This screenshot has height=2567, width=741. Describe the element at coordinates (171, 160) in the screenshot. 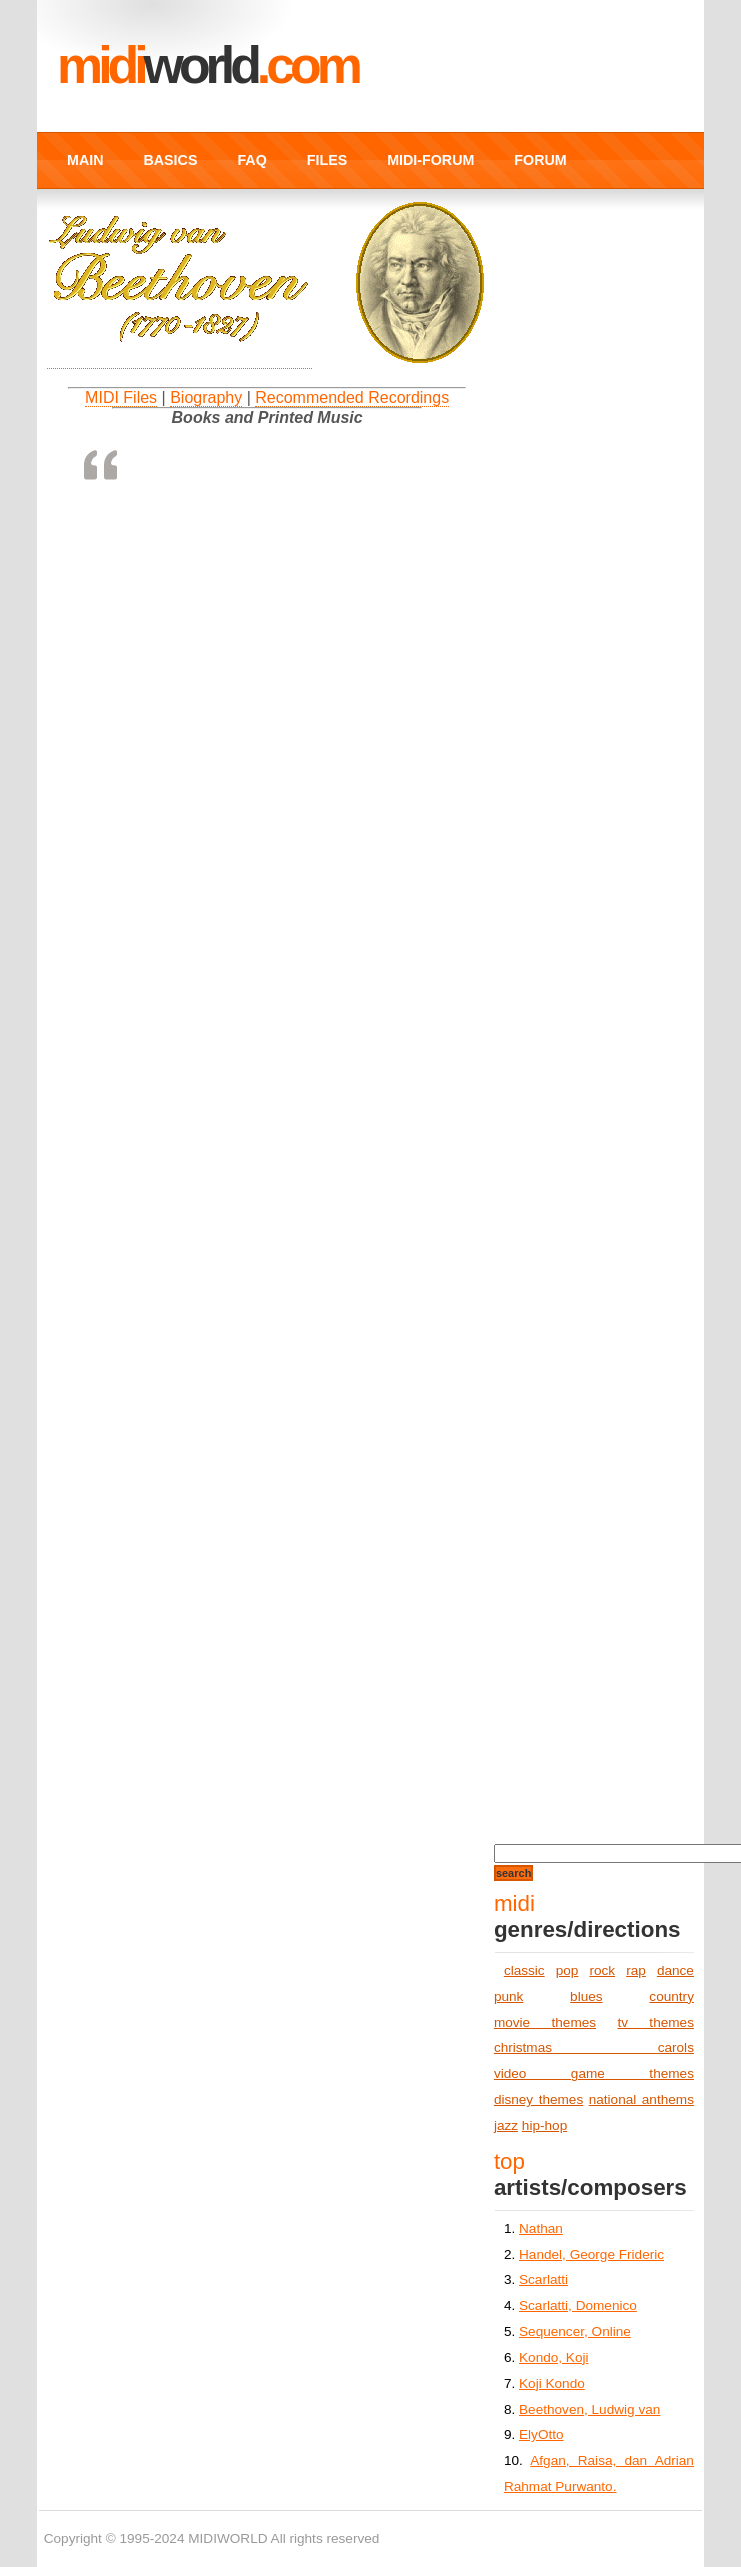

I see `BASICS` at that location.